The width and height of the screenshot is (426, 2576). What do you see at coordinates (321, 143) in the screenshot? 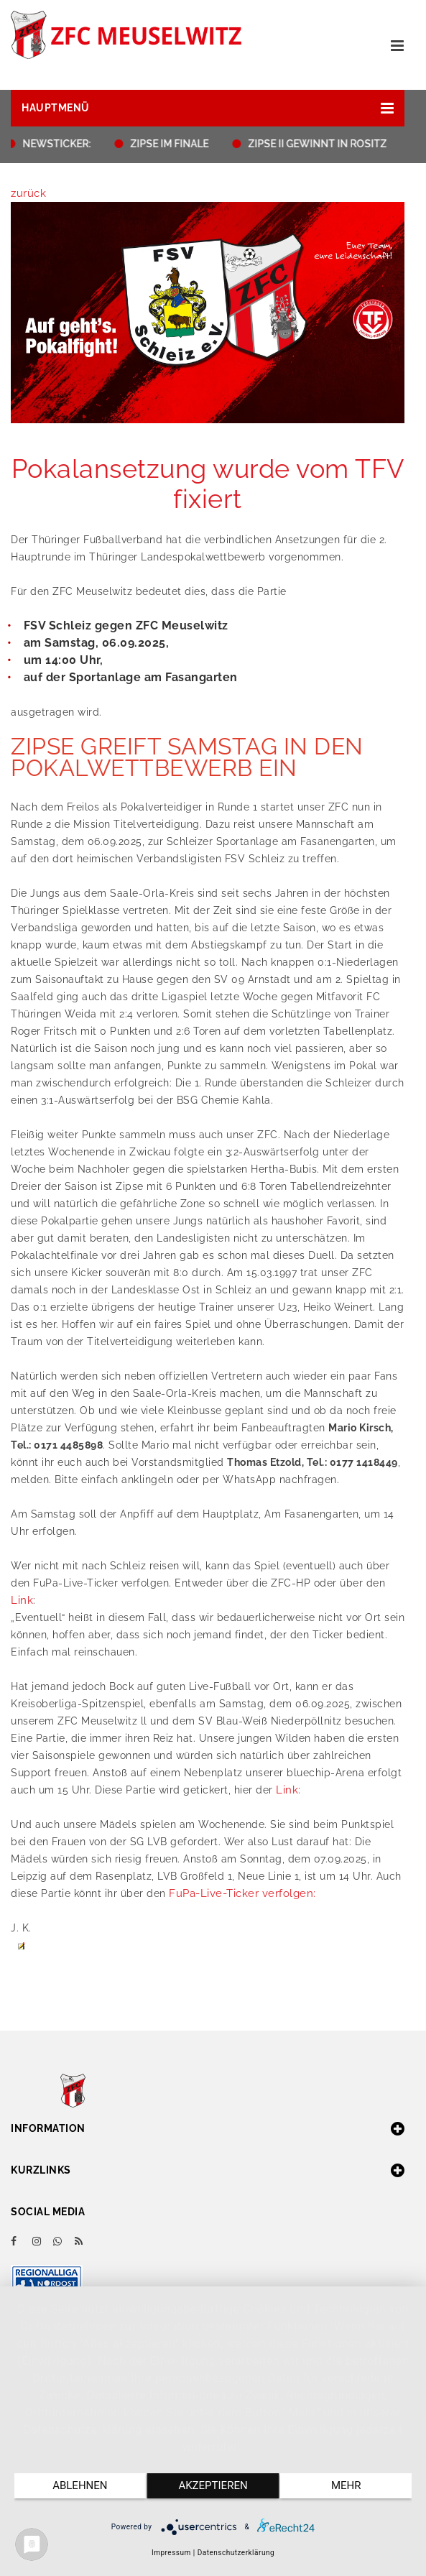
I see `ZIPSE II GEWINNT IN ROSITZ` at bounding box center [321, 143].